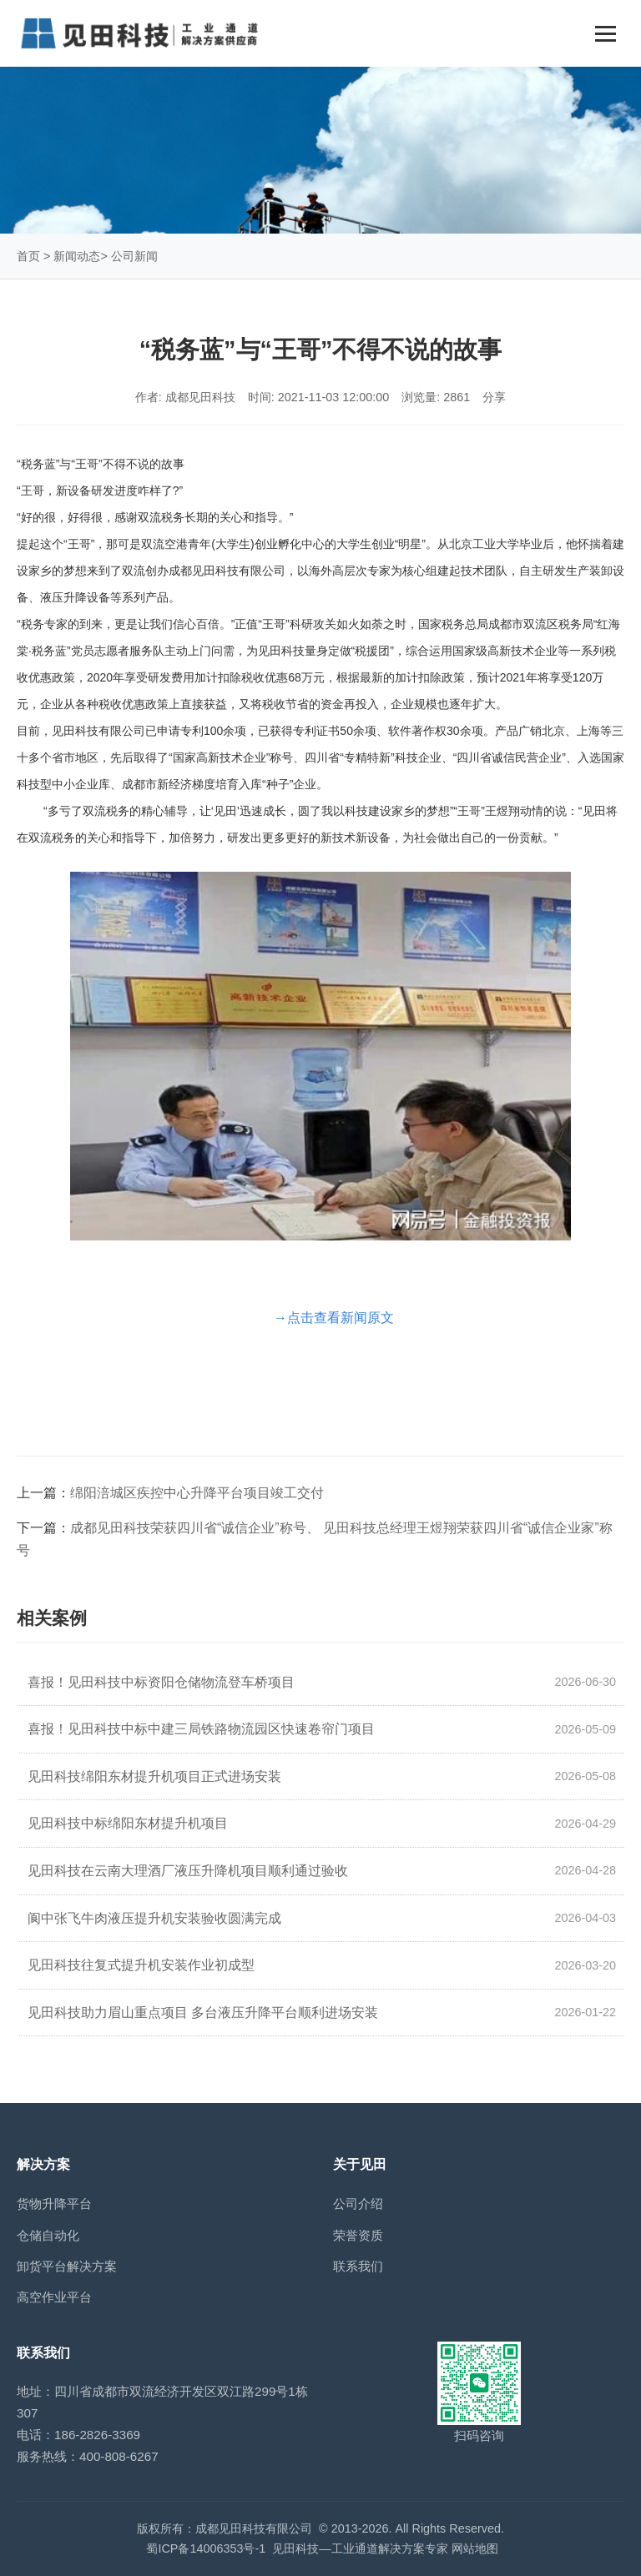  I want to click on 货物升降平台, so click(54, 2203).